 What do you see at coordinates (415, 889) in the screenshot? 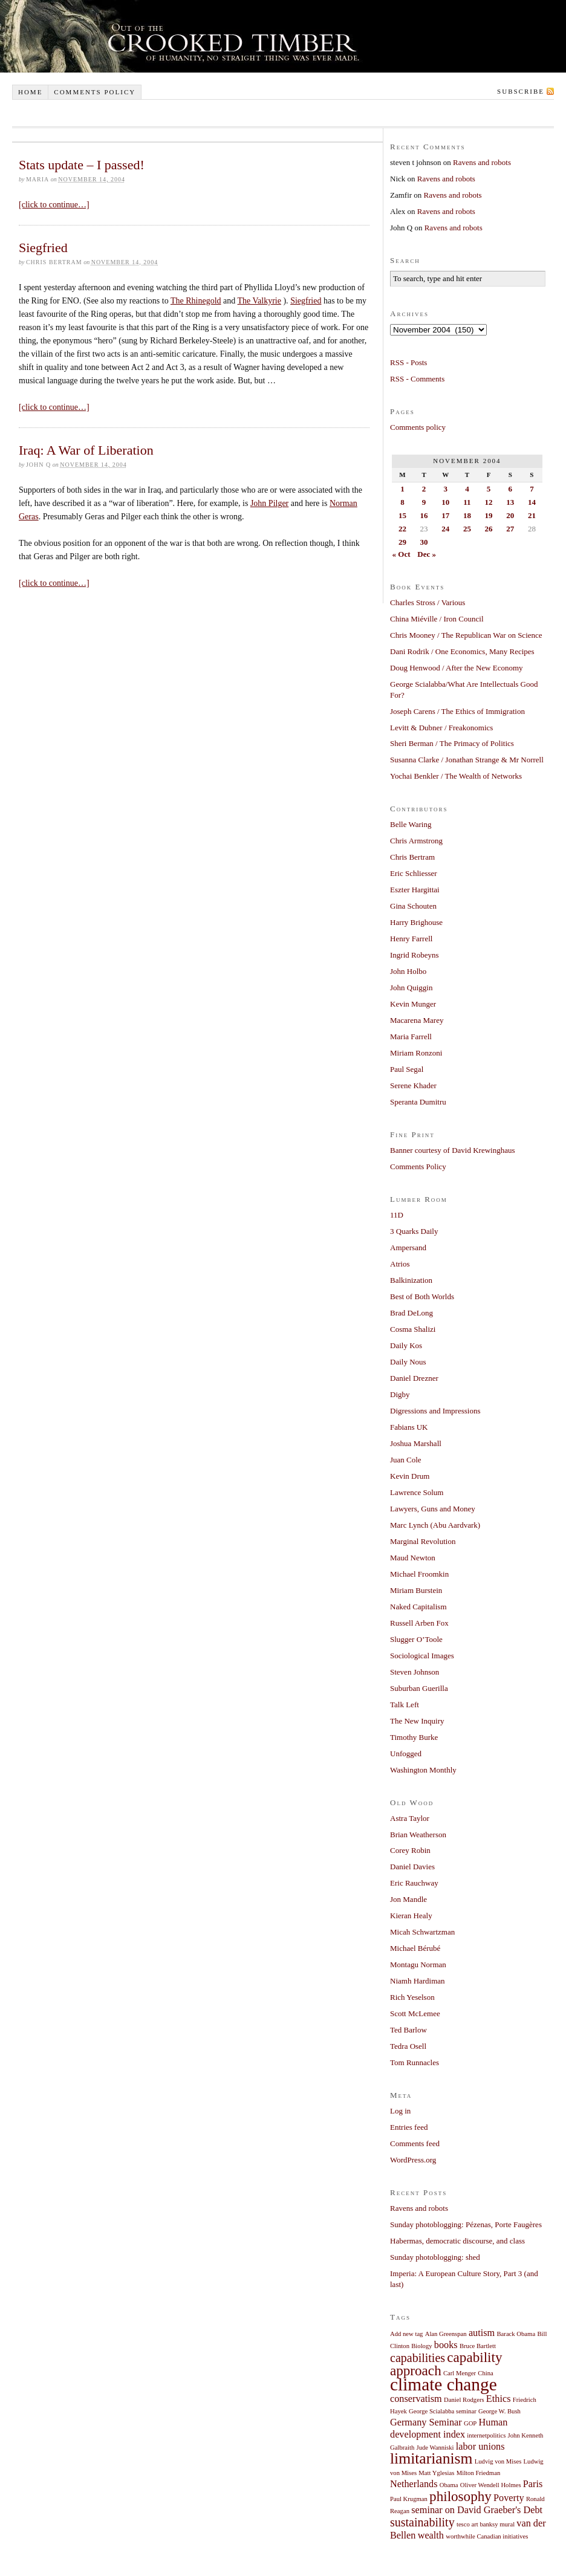
I see `Eszter Hargittai` at bounding box center [415, 889].